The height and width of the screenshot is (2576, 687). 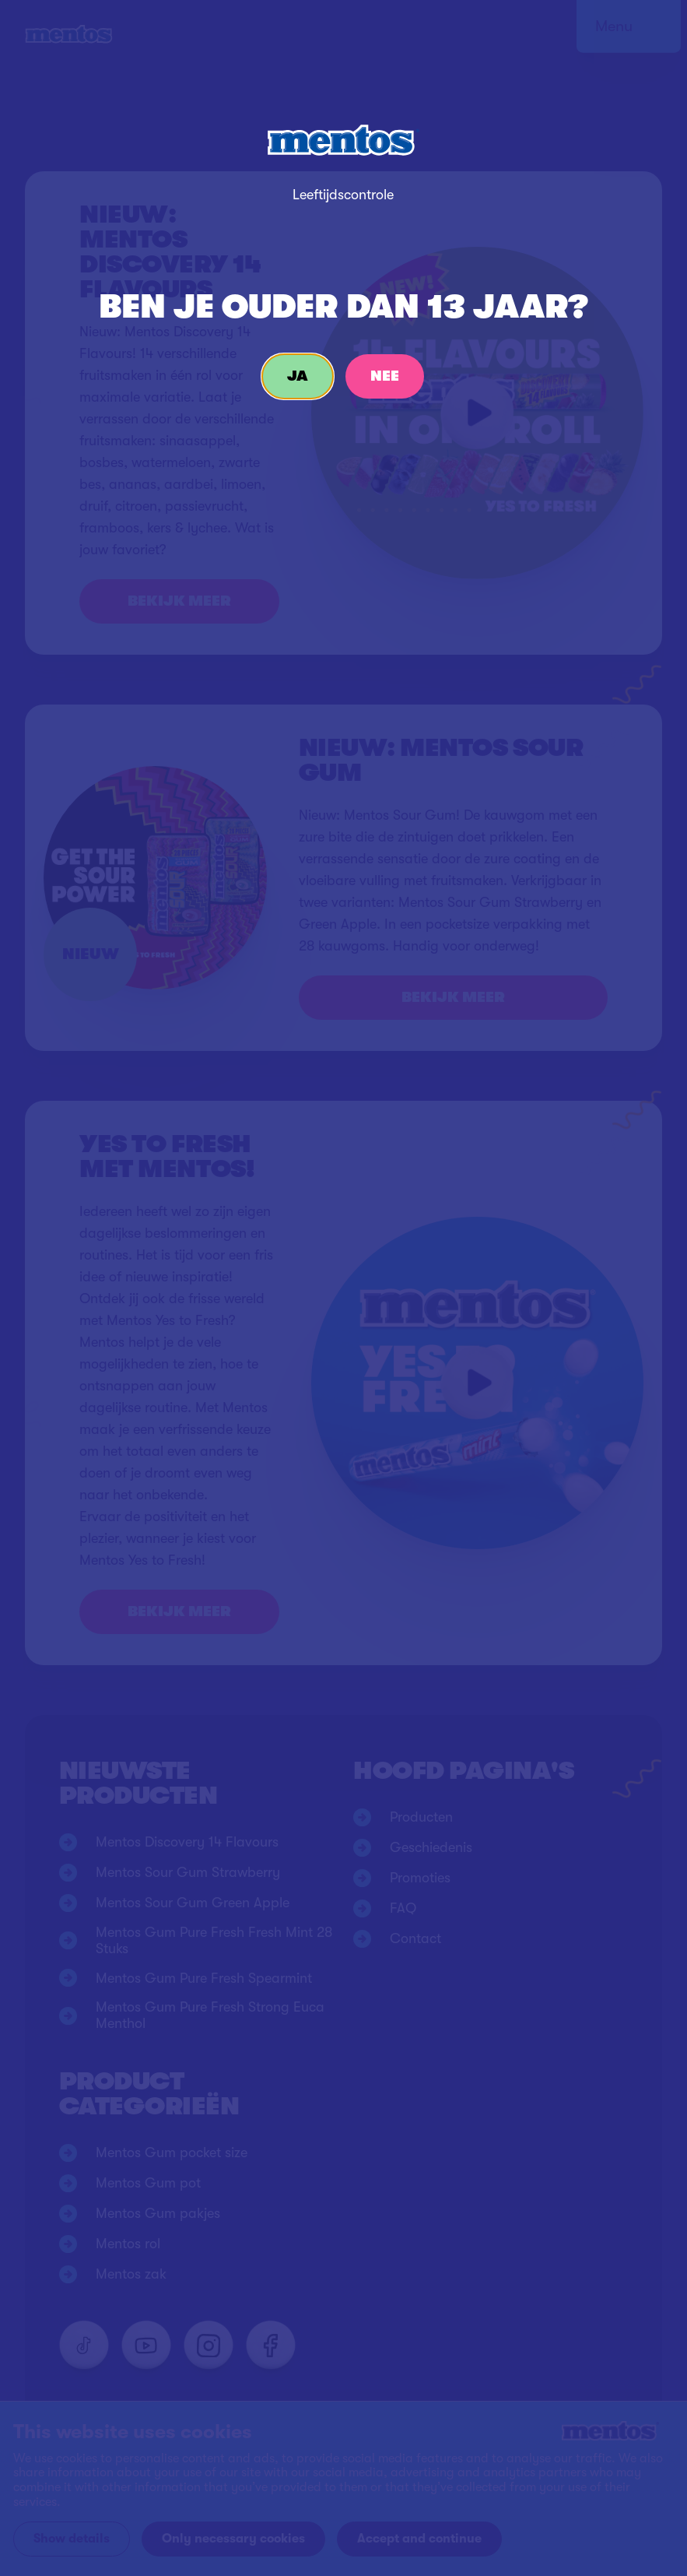 What do you see at coordinates (384, 376) in the screenshot?
I see `Nee` at bounding box center [384, 376].